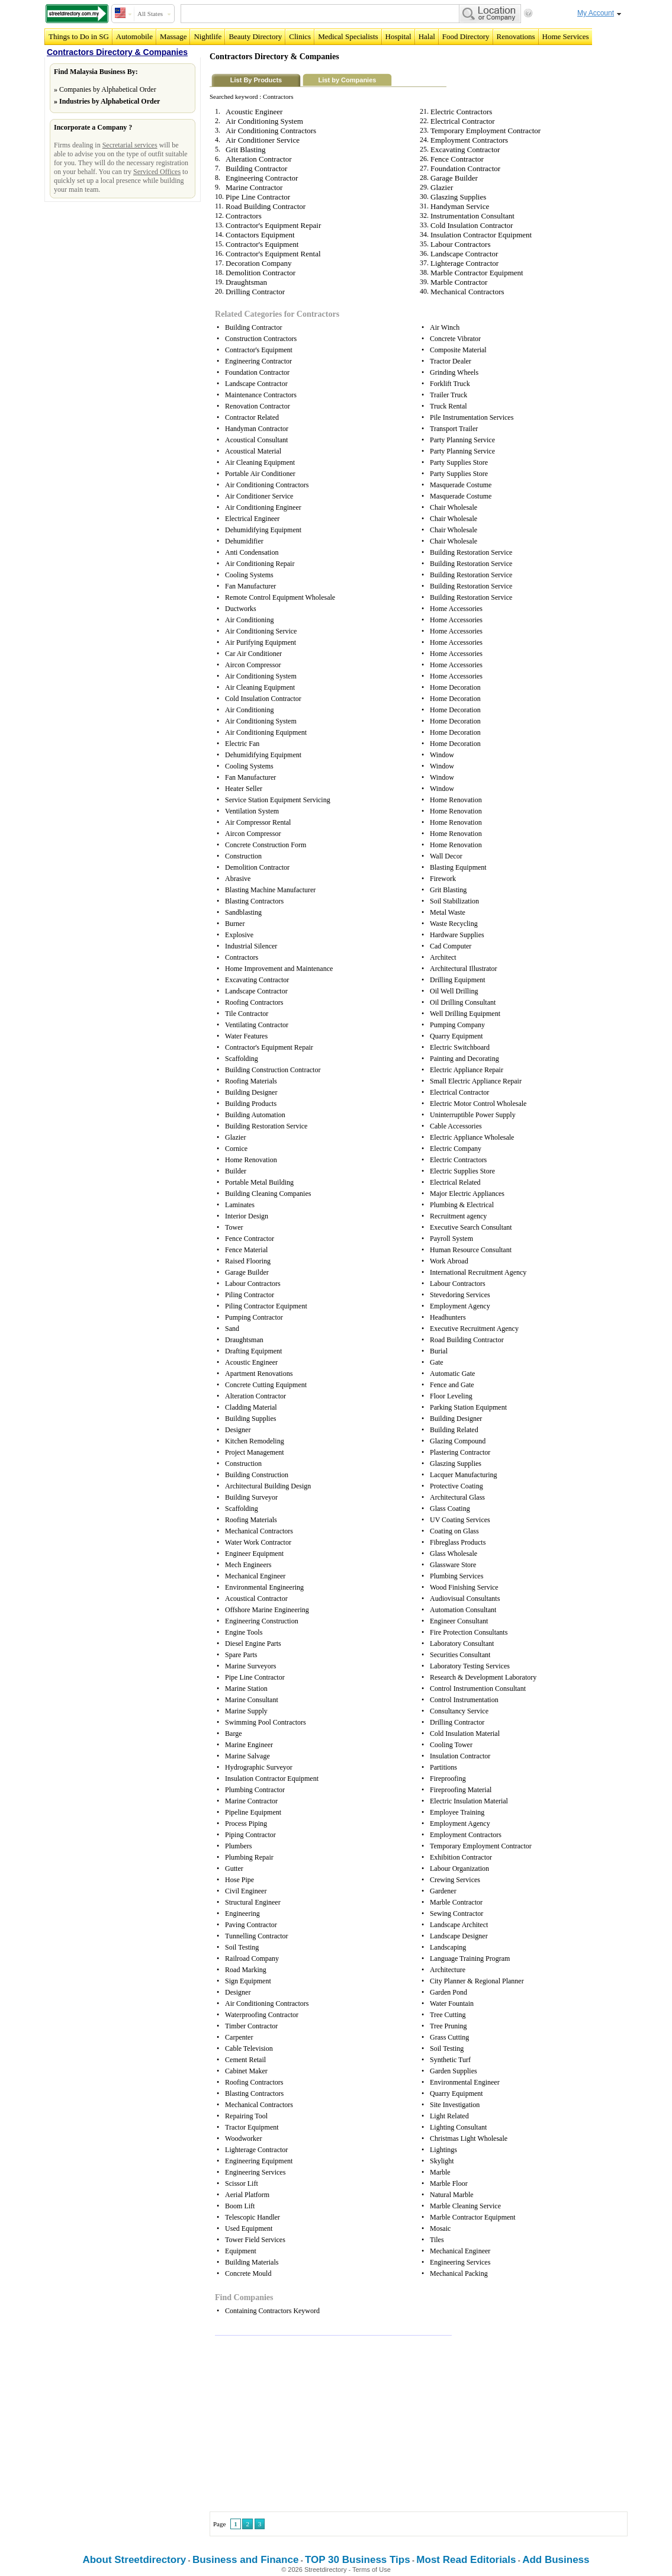 The image size is (672, 2576). What do you see at coordinates (254, 1317) in the screenshot?
I see `Pumping Contractor` at bounding box center [254, 1317].